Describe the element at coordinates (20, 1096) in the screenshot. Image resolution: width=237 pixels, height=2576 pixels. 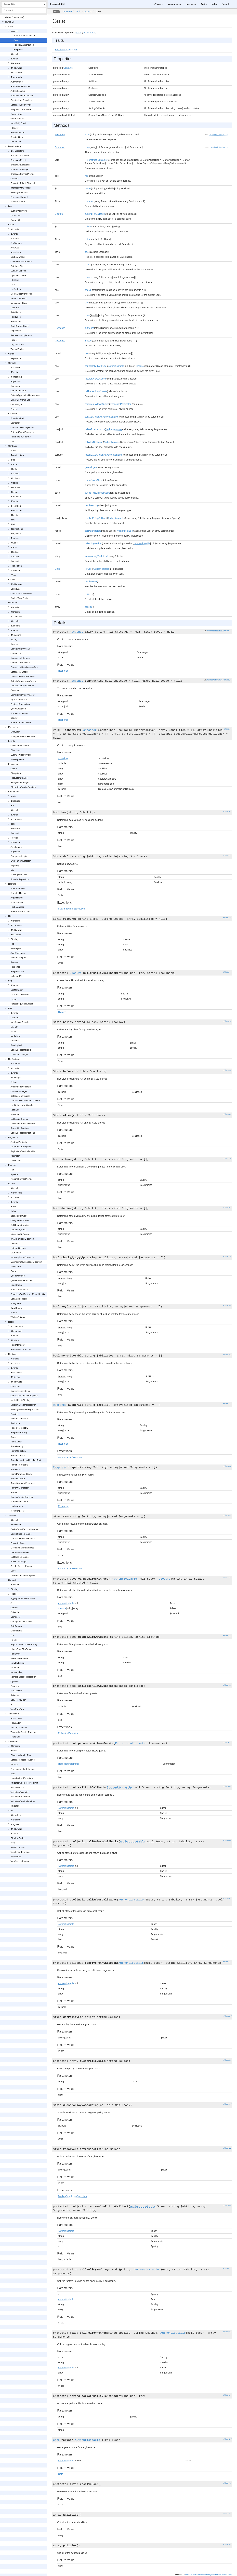
I see `DatabaseNotification` at that location.